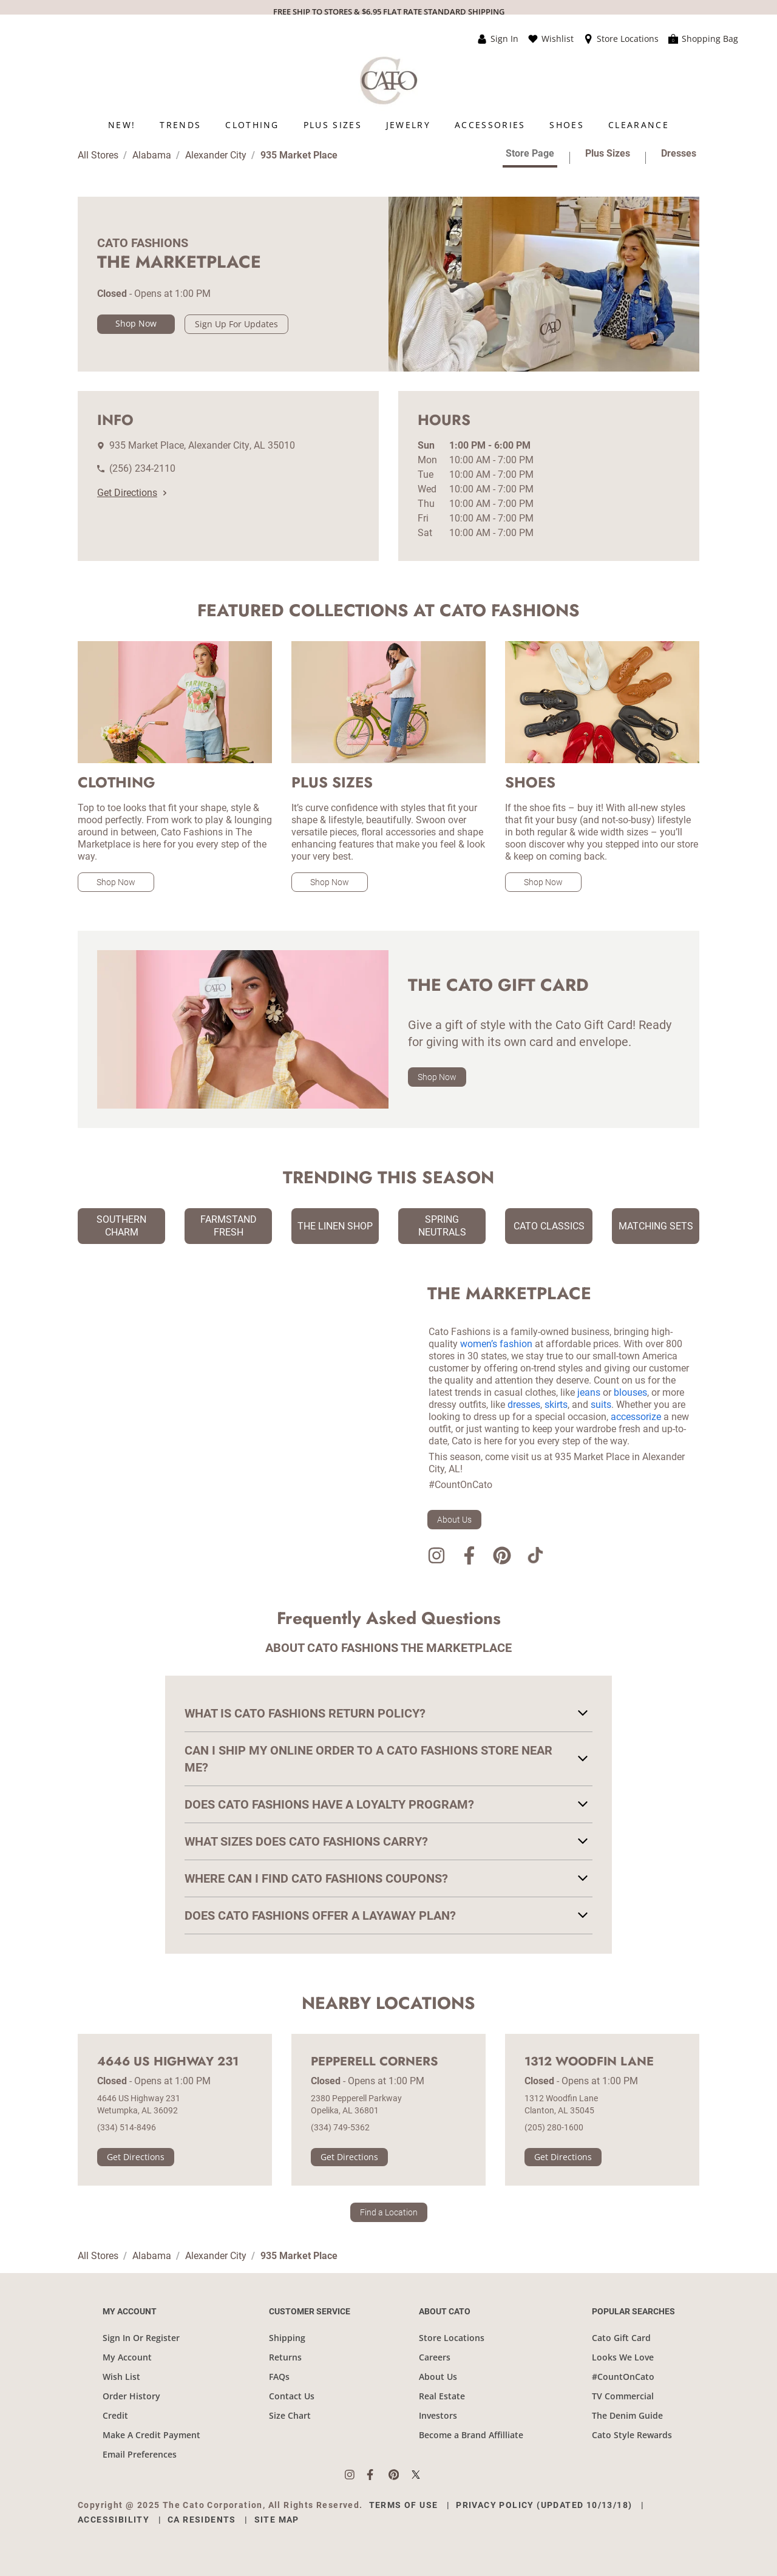 The width and height of the screenshot is (777, 2576). Describe the element at coordinates (471, 2435) in the screenshot. I see `Become a Brand Affilliate` at that location.